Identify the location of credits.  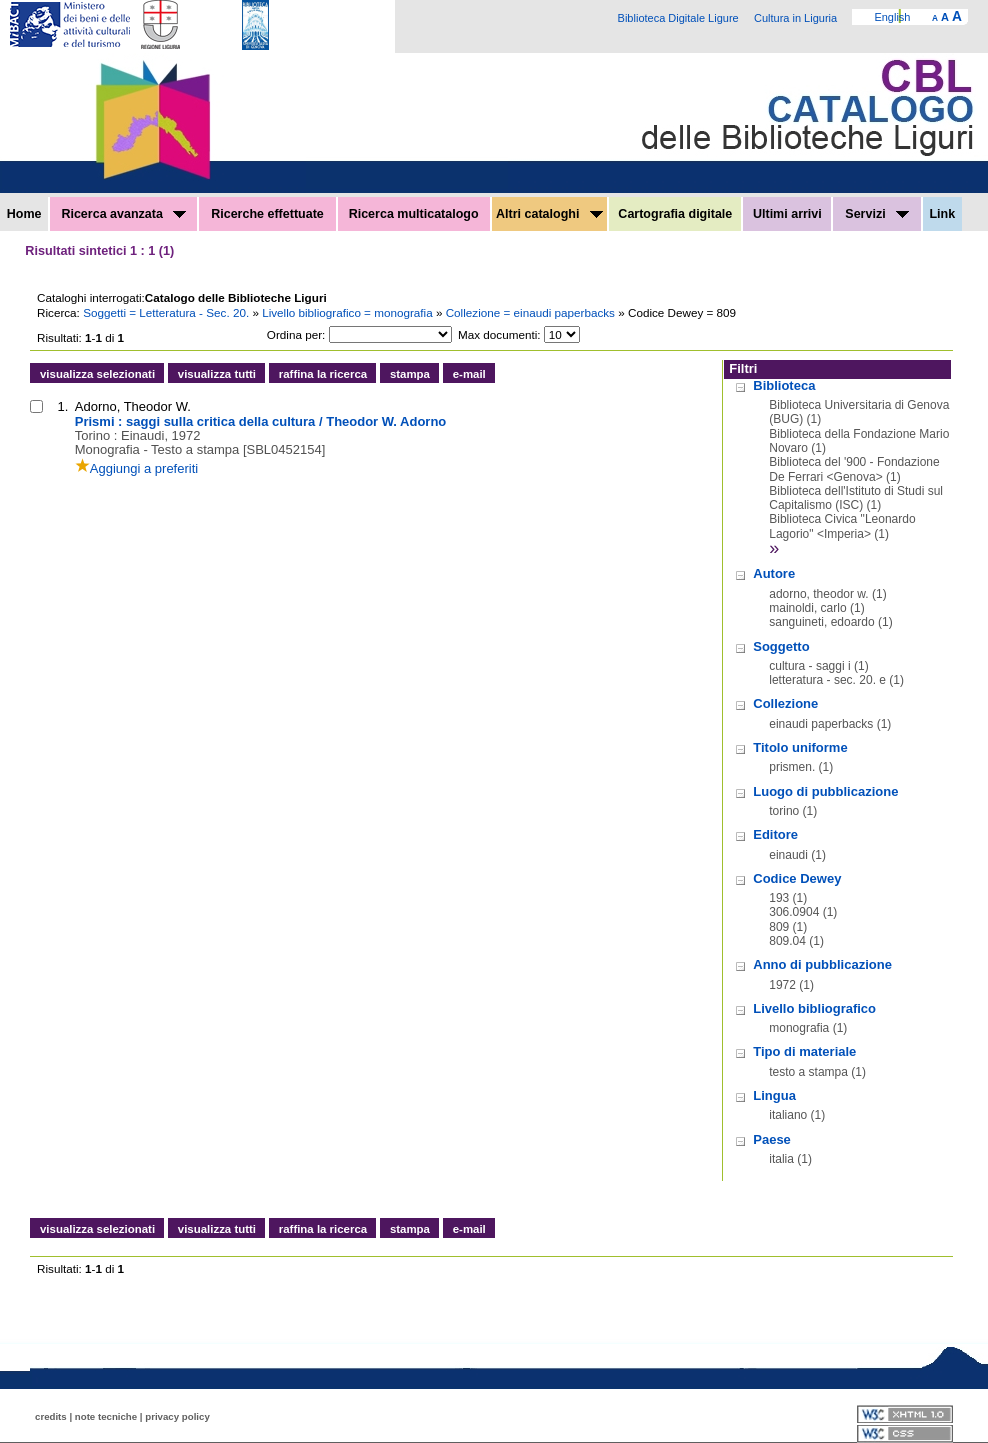
(51, 1416).